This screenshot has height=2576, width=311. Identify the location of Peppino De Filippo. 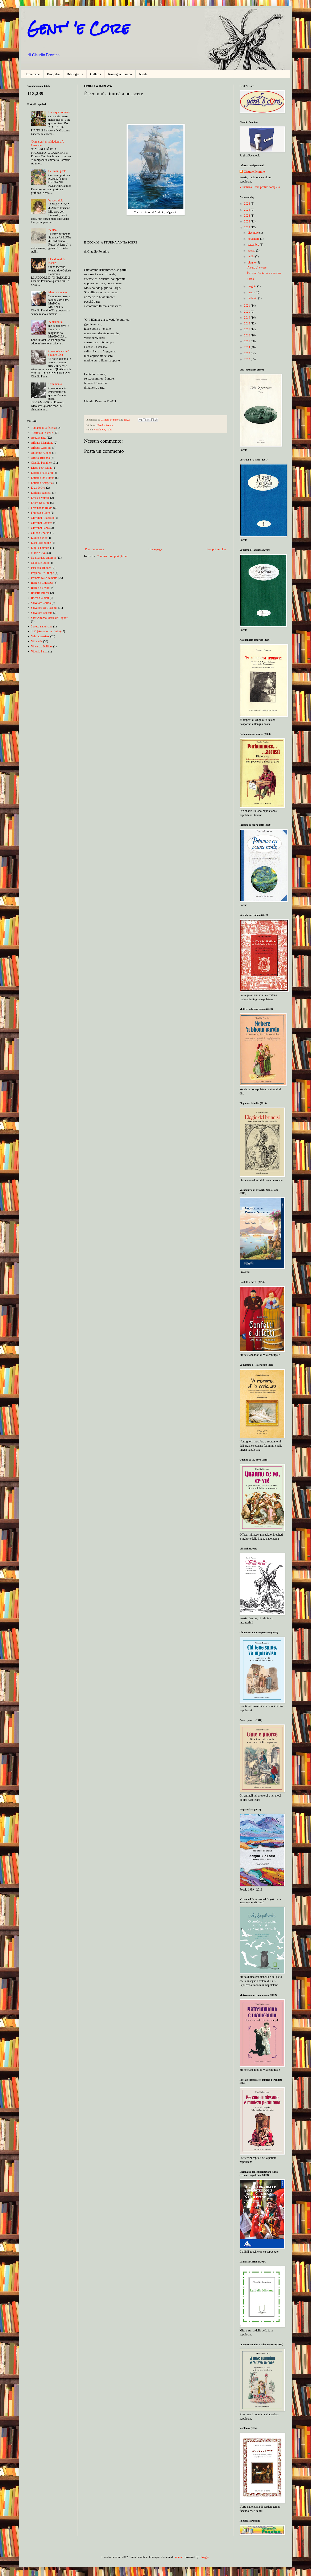
(42, 572).